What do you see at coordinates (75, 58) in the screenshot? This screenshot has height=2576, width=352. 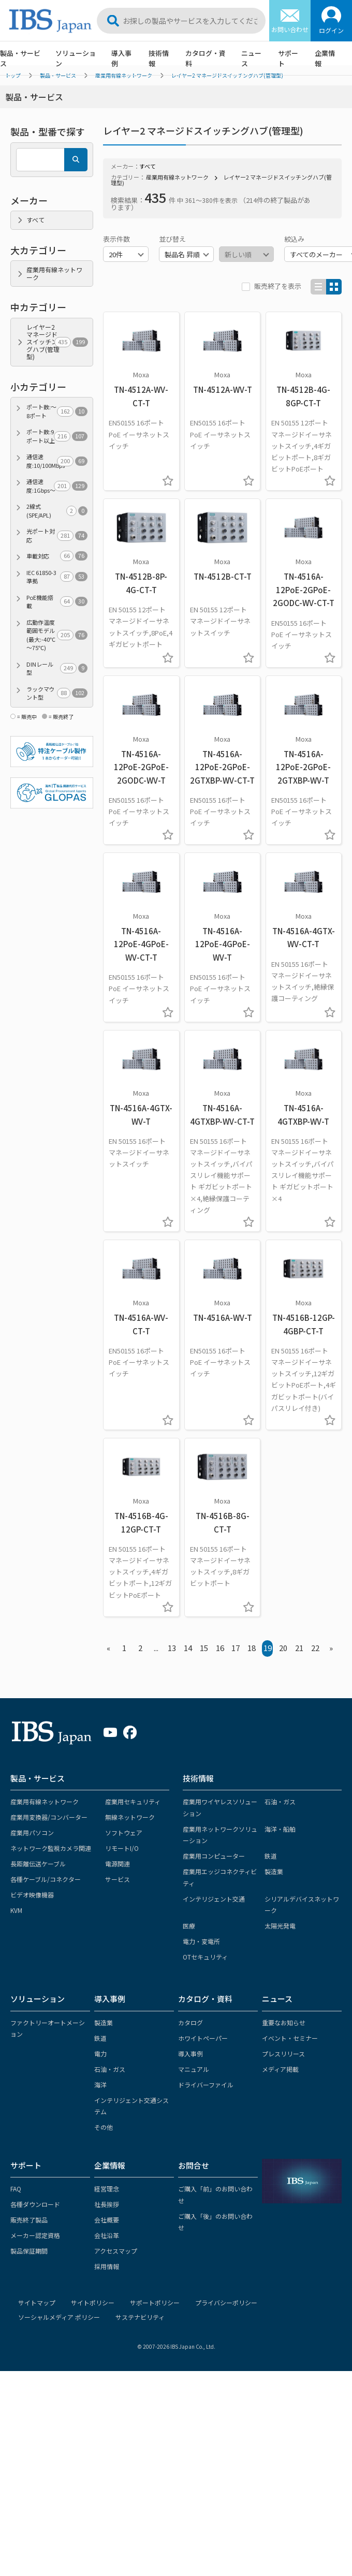 I see `ソリューション` at bounding box center [75, 58].